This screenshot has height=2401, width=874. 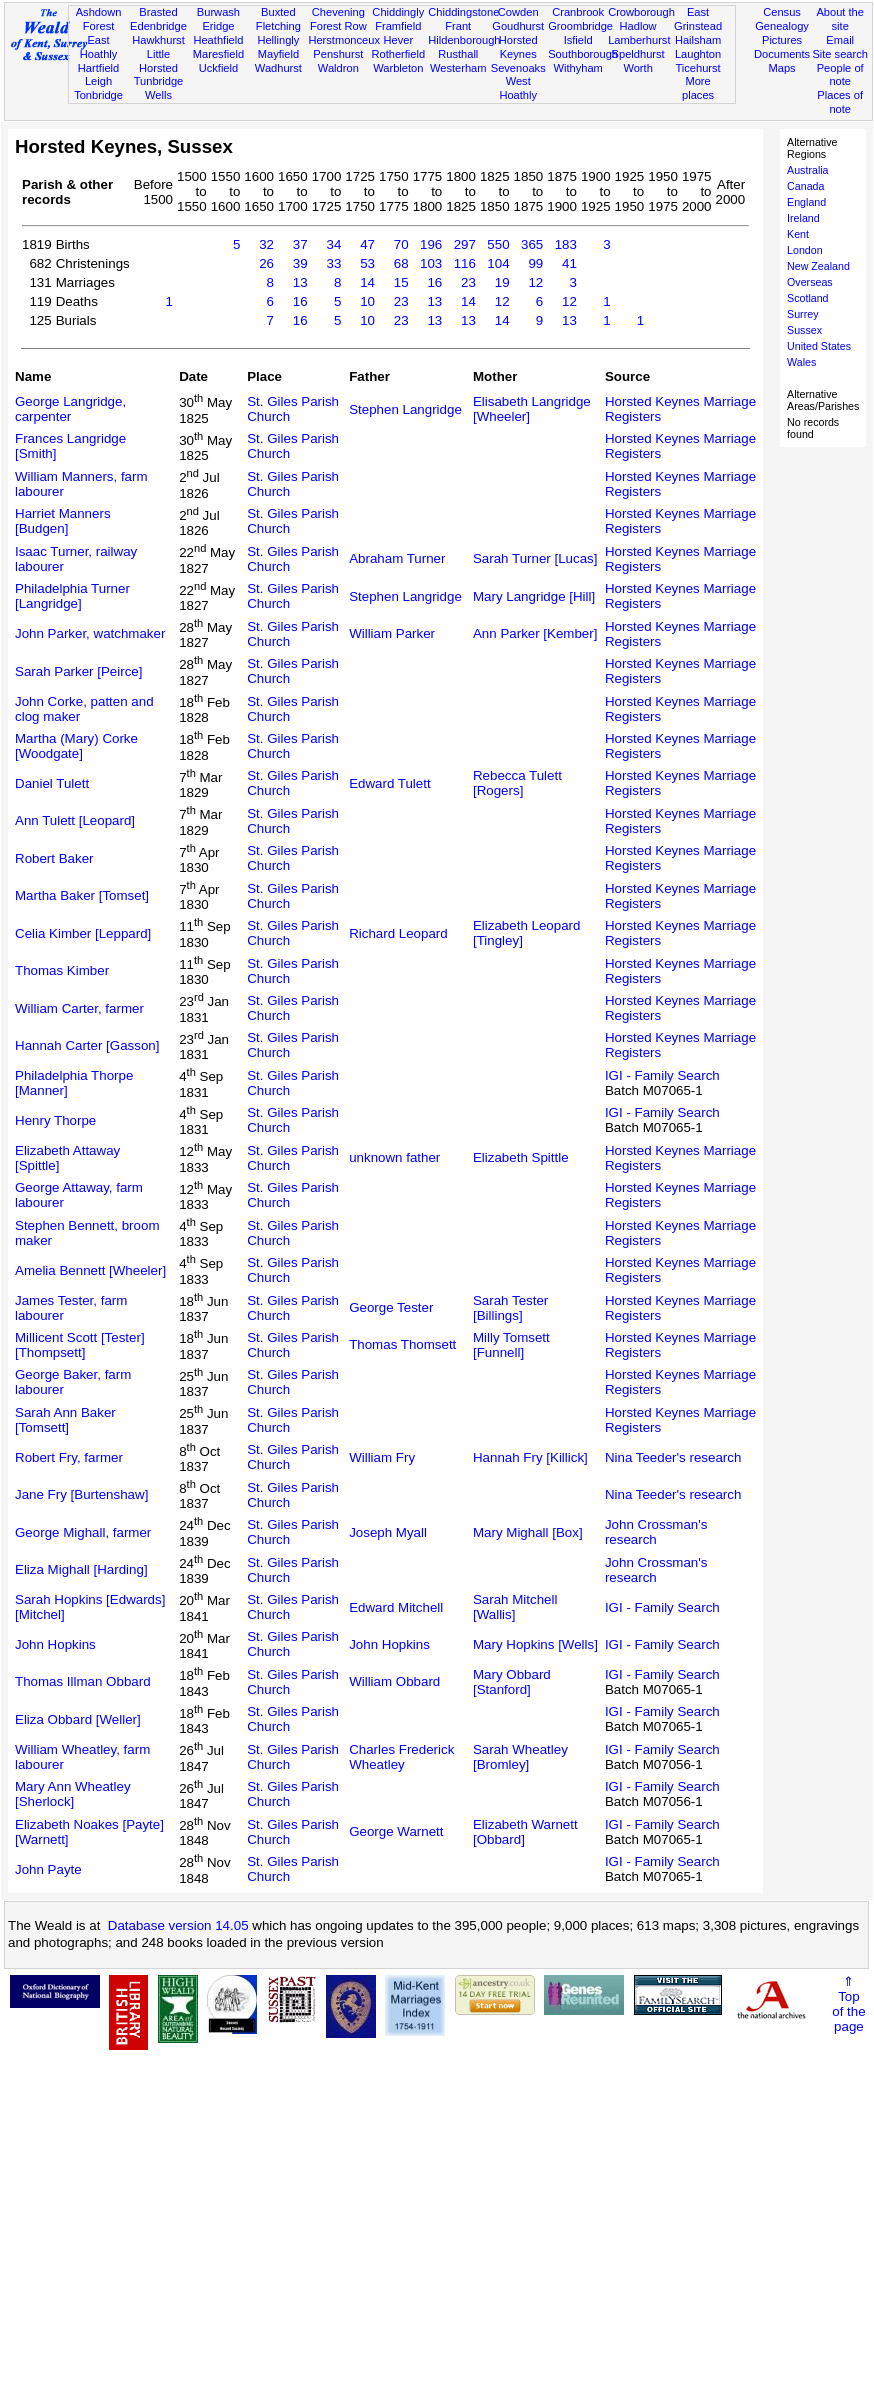 What do you see at coordinates (278, 26) in the screenshot?
I see `Fletching` at bounding box center [278, 26].